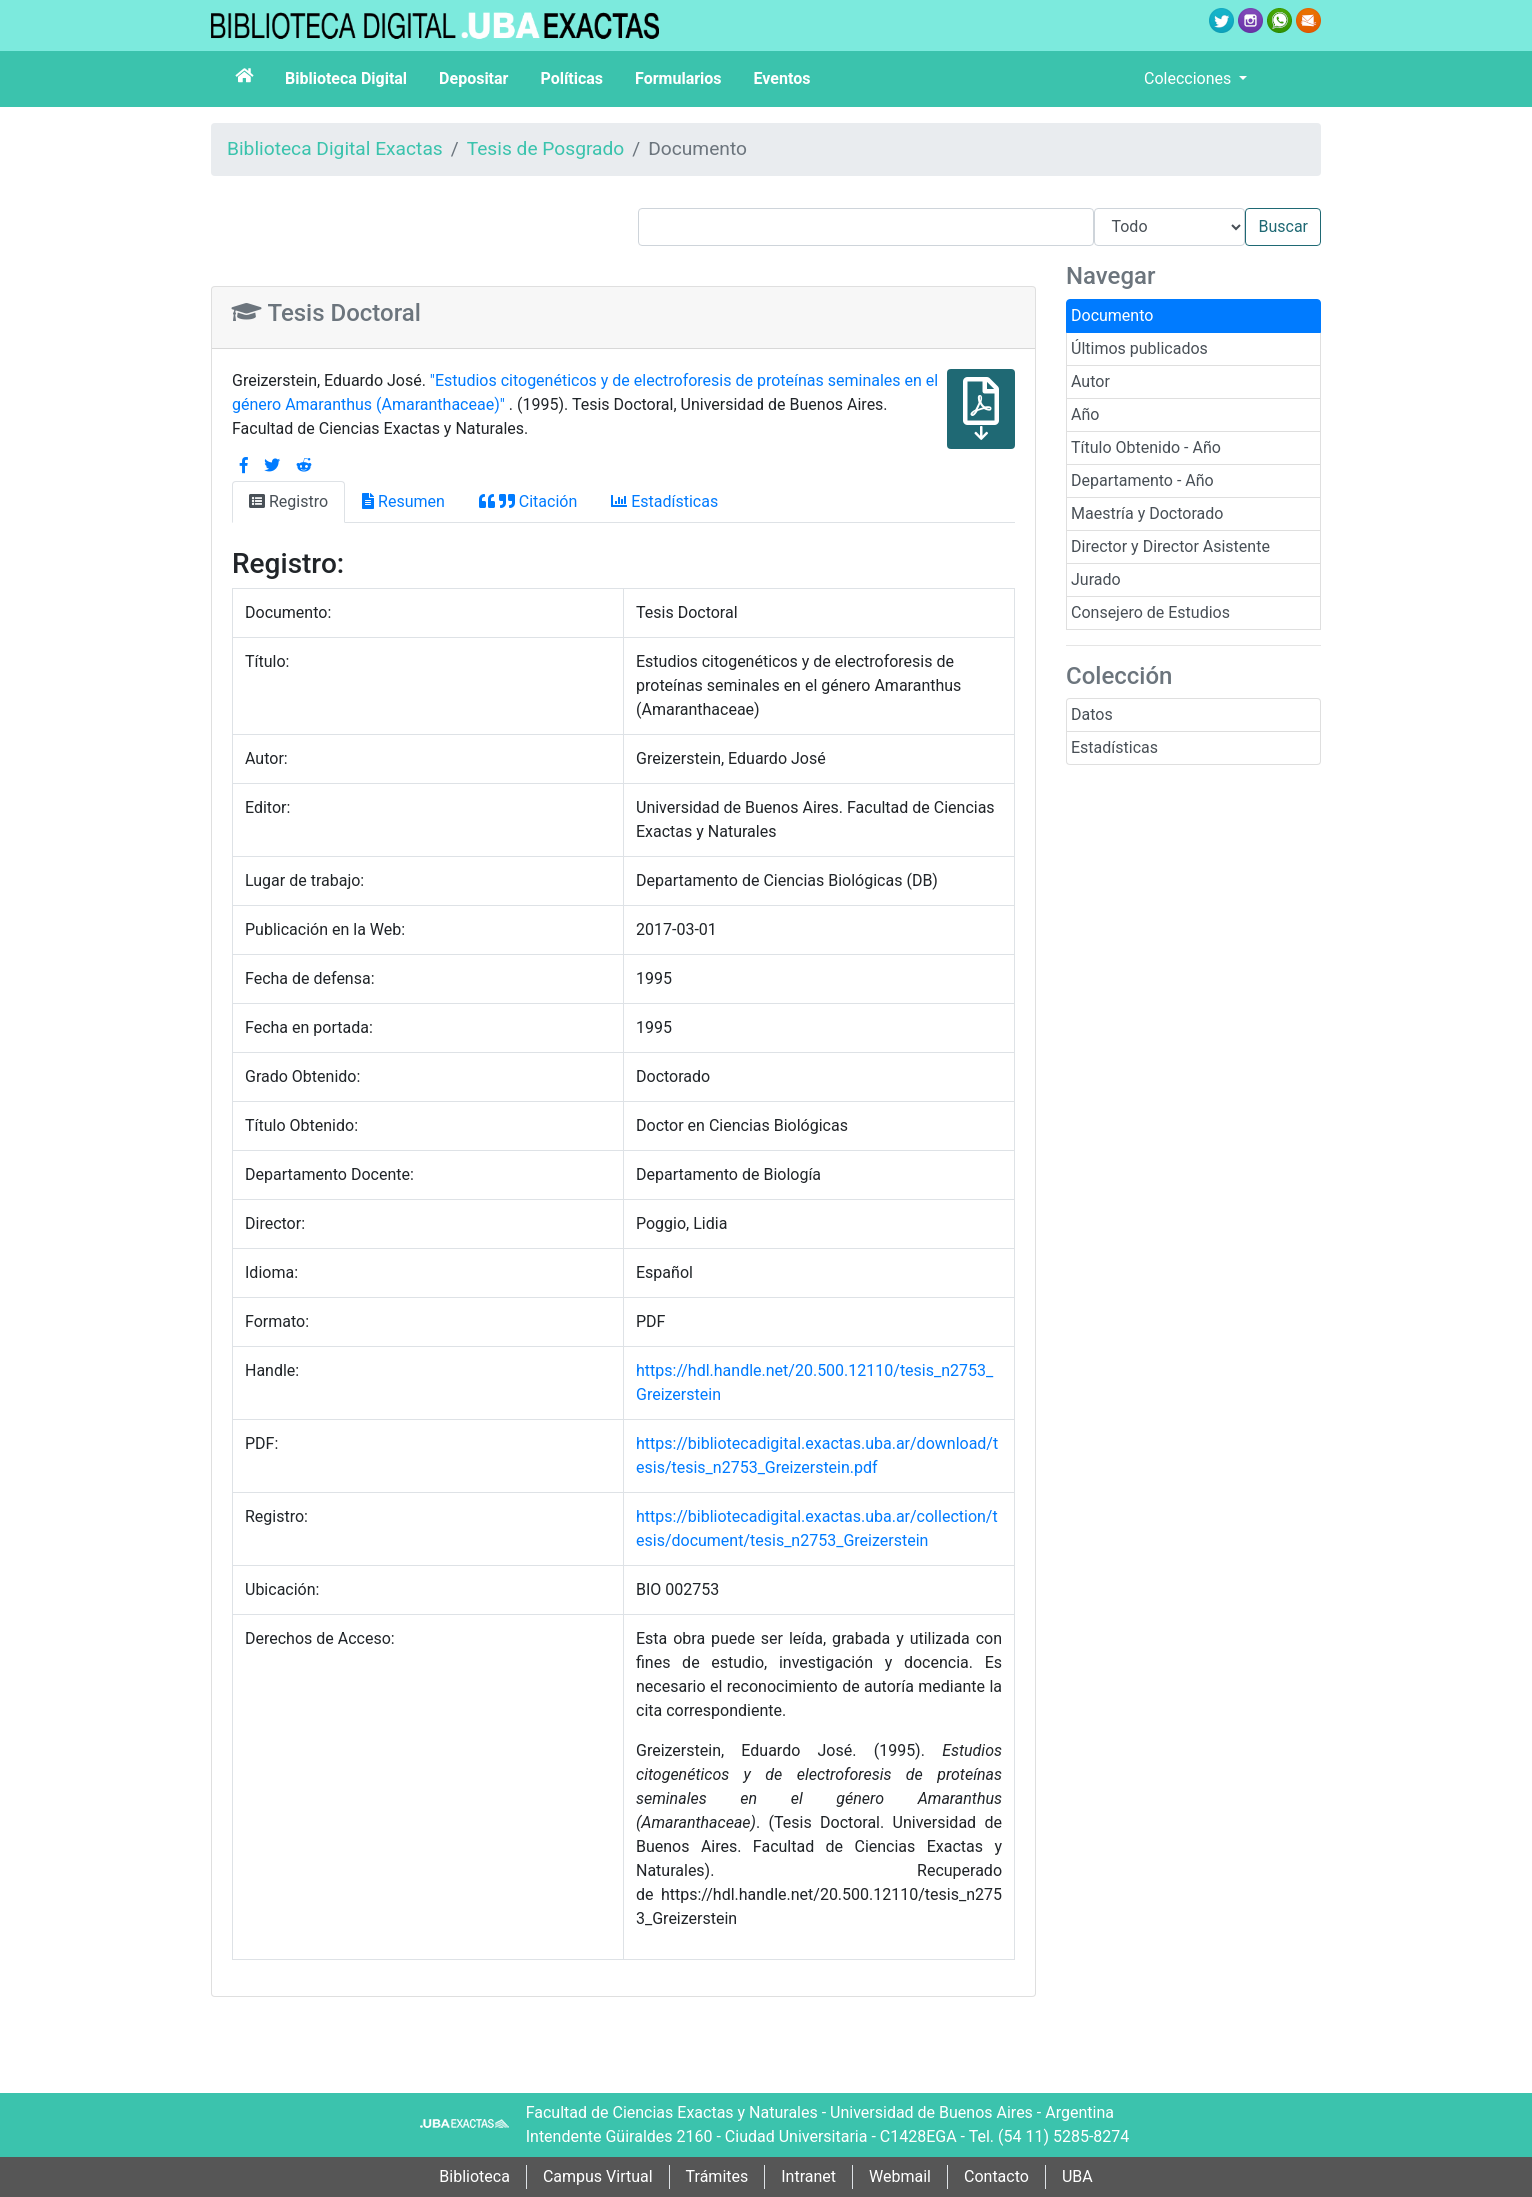 The image size is (1532, 2197). What do you see at coordinates (403, 501) in the screenshot?
I see `Resumen` at bounding box center [403, 501].